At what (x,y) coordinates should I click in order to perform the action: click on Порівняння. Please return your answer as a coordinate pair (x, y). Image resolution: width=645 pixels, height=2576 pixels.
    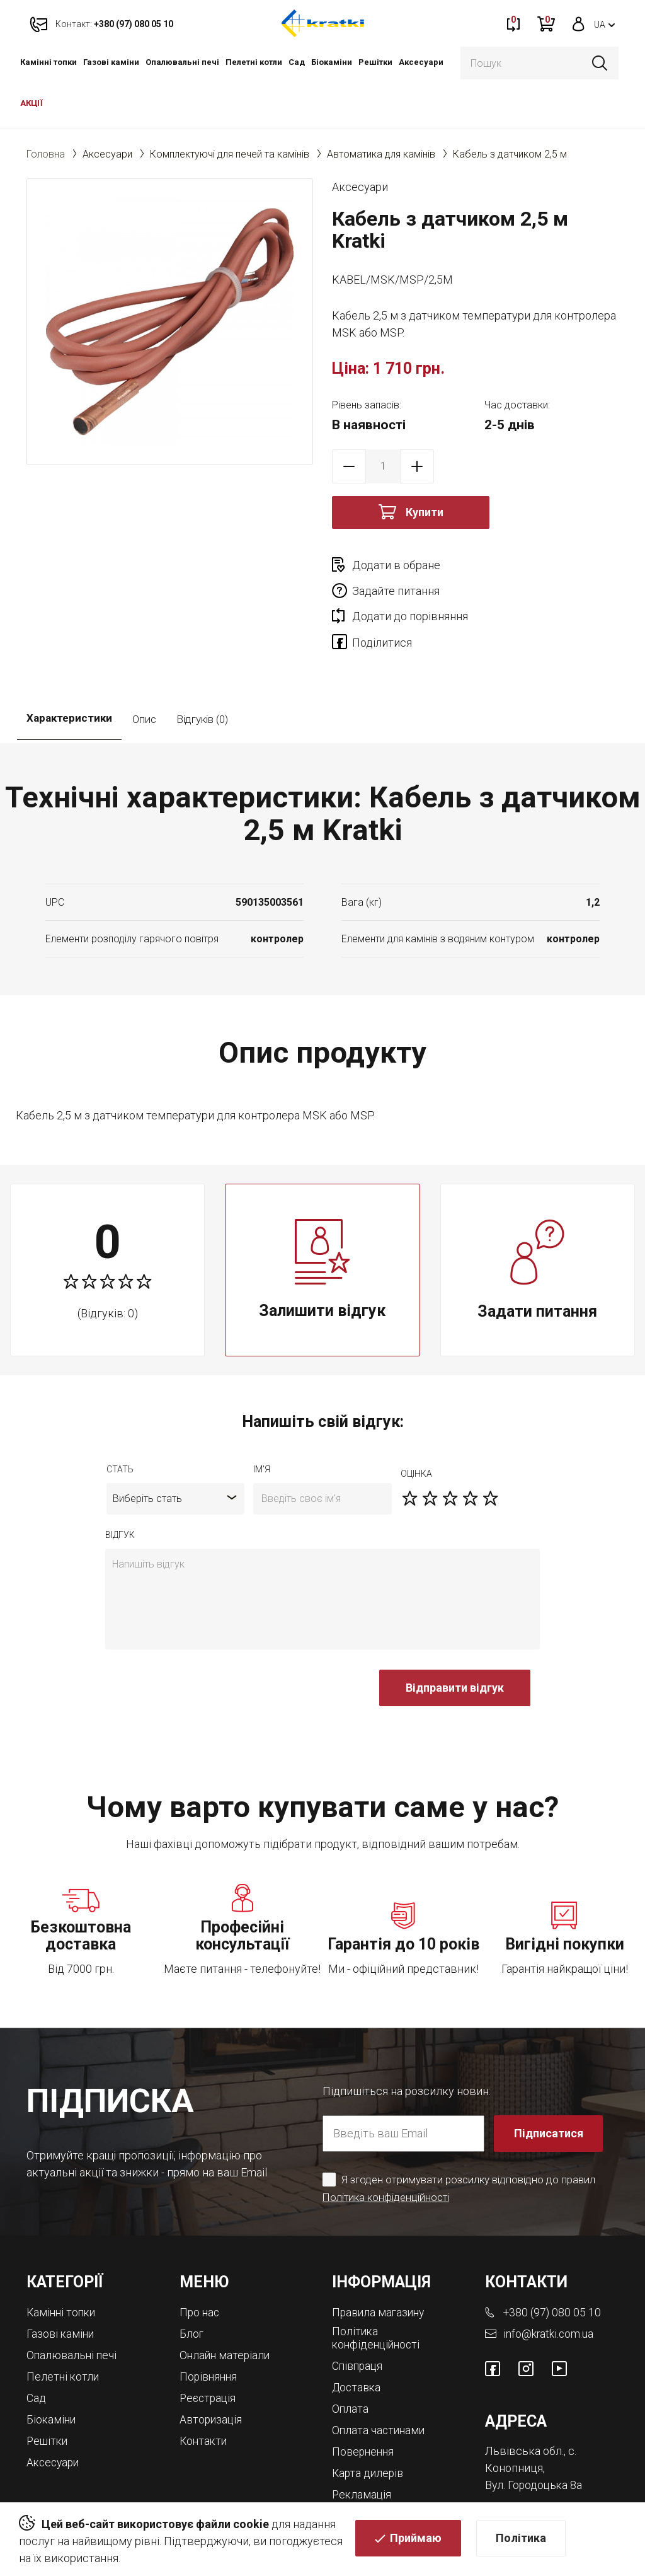
    Looking at the image, I should click on (210, 2324).